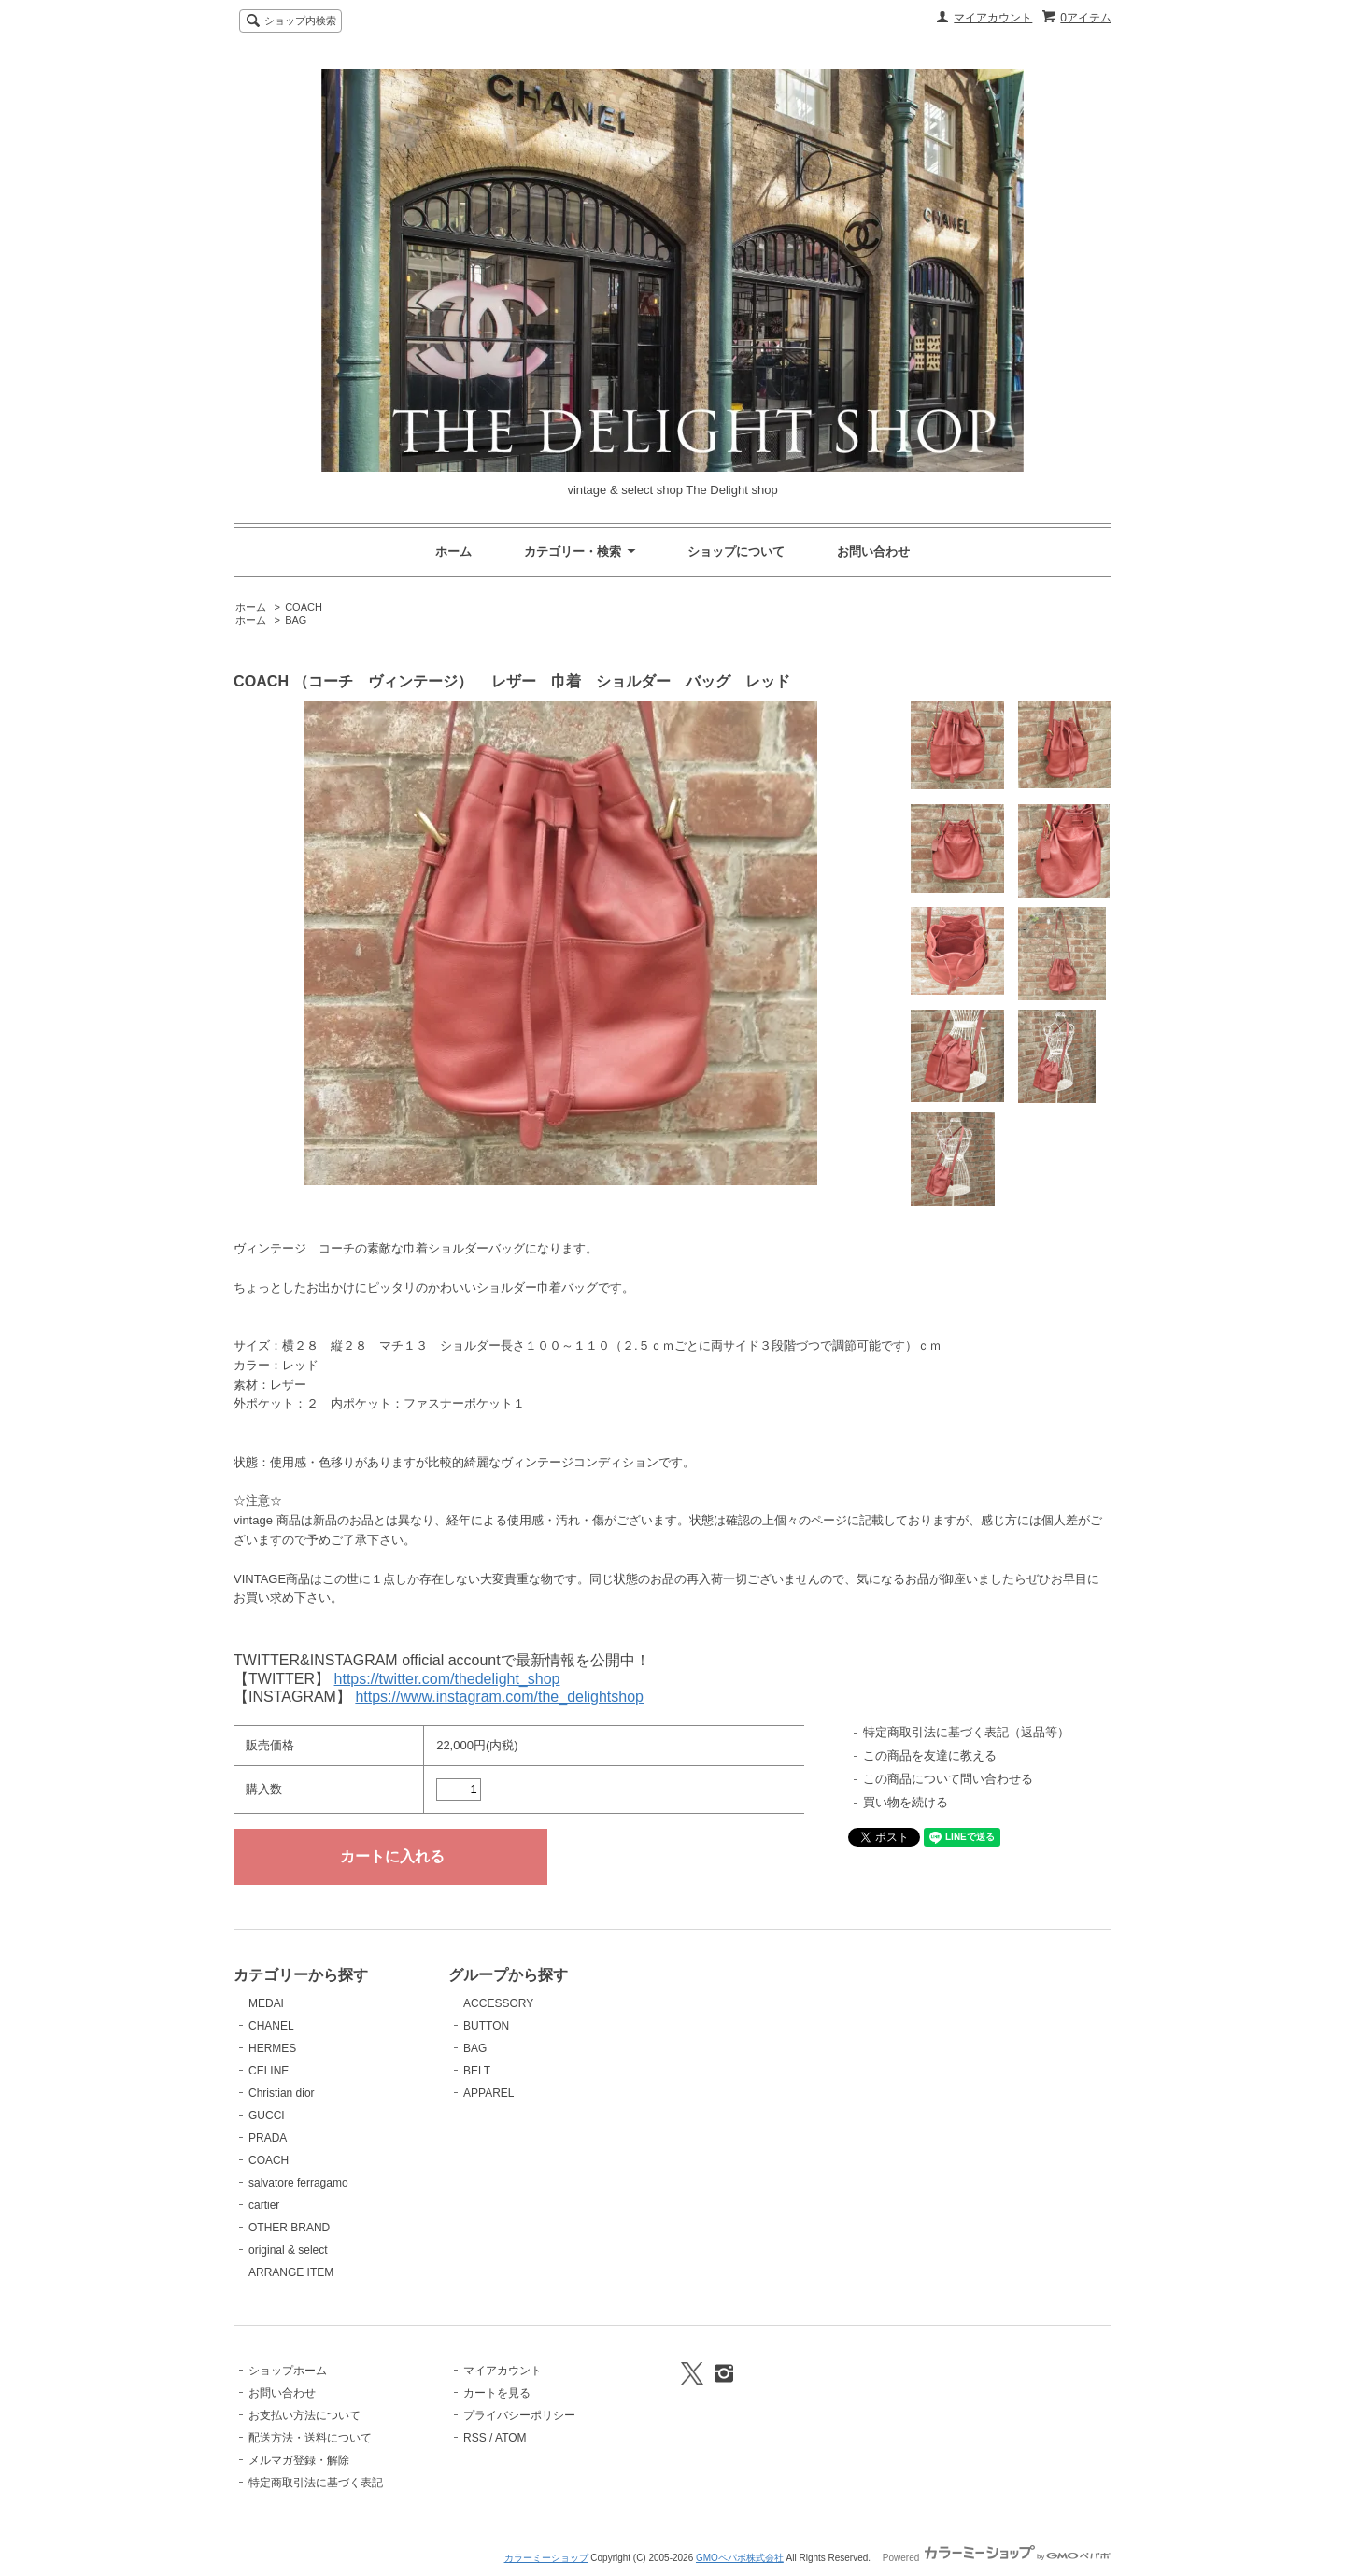 The width and height of the screenshot is (1345, 2576). What do you see at coordinates (497, 2392) in the screenshot?
I see `カートを見る` at bounding box center [497, 2392].